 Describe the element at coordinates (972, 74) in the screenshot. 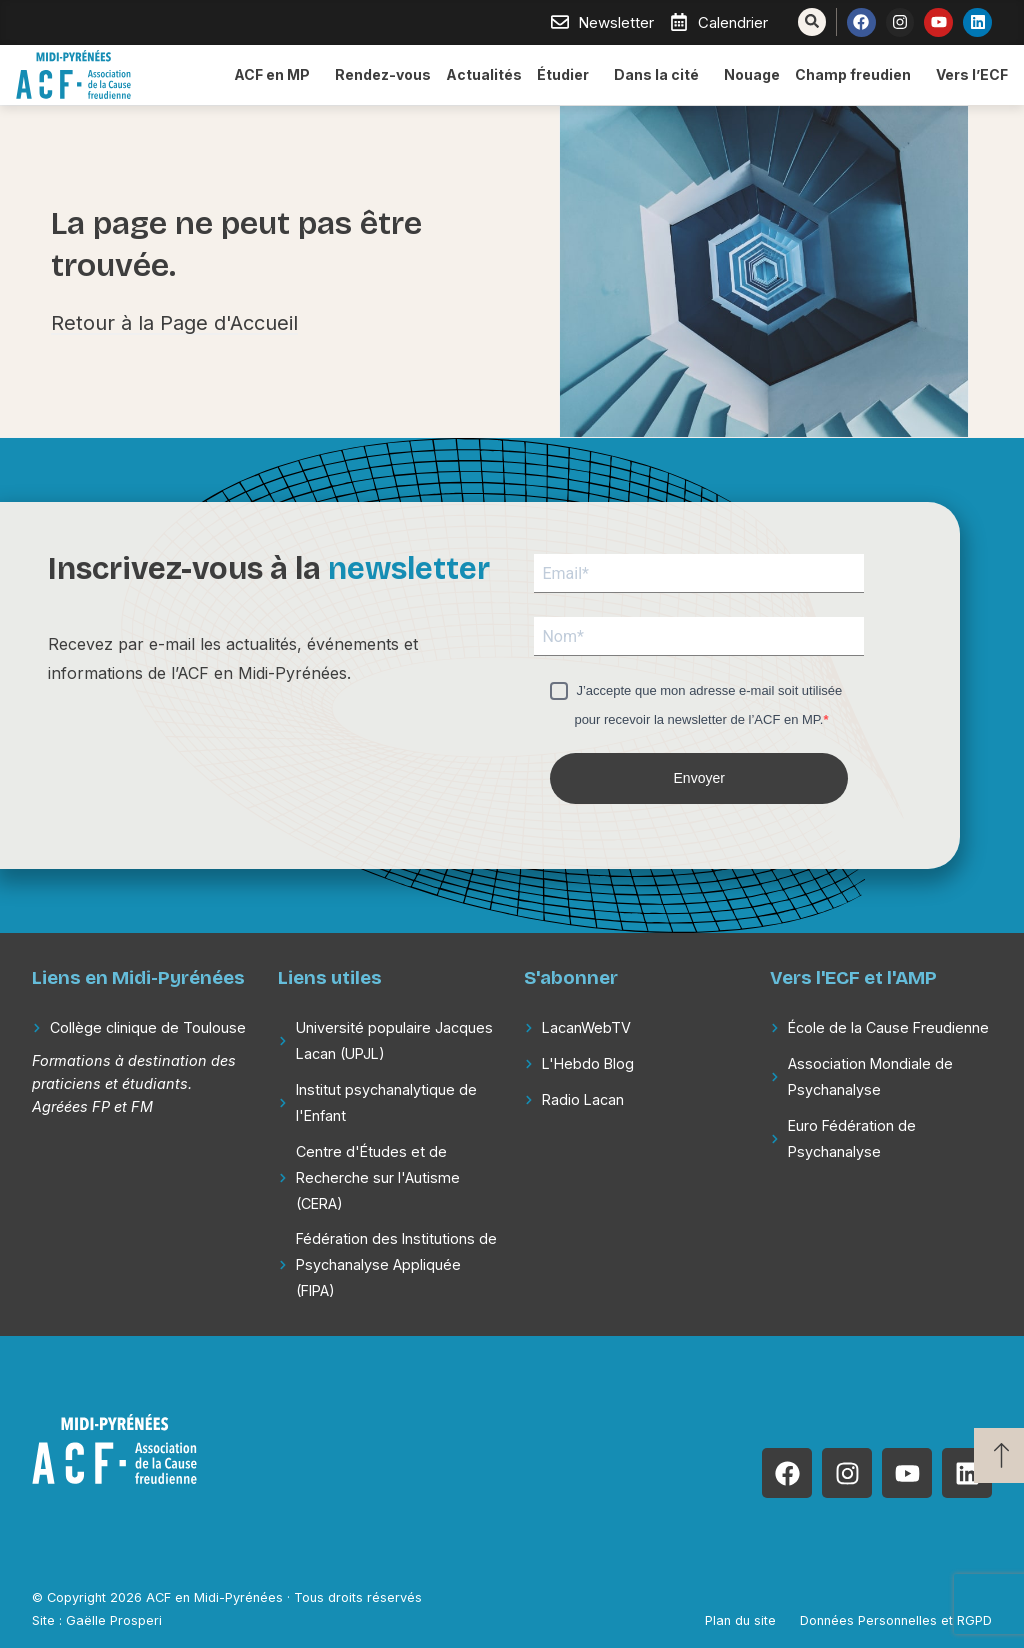

I see `Vers l’ECF` at that location.